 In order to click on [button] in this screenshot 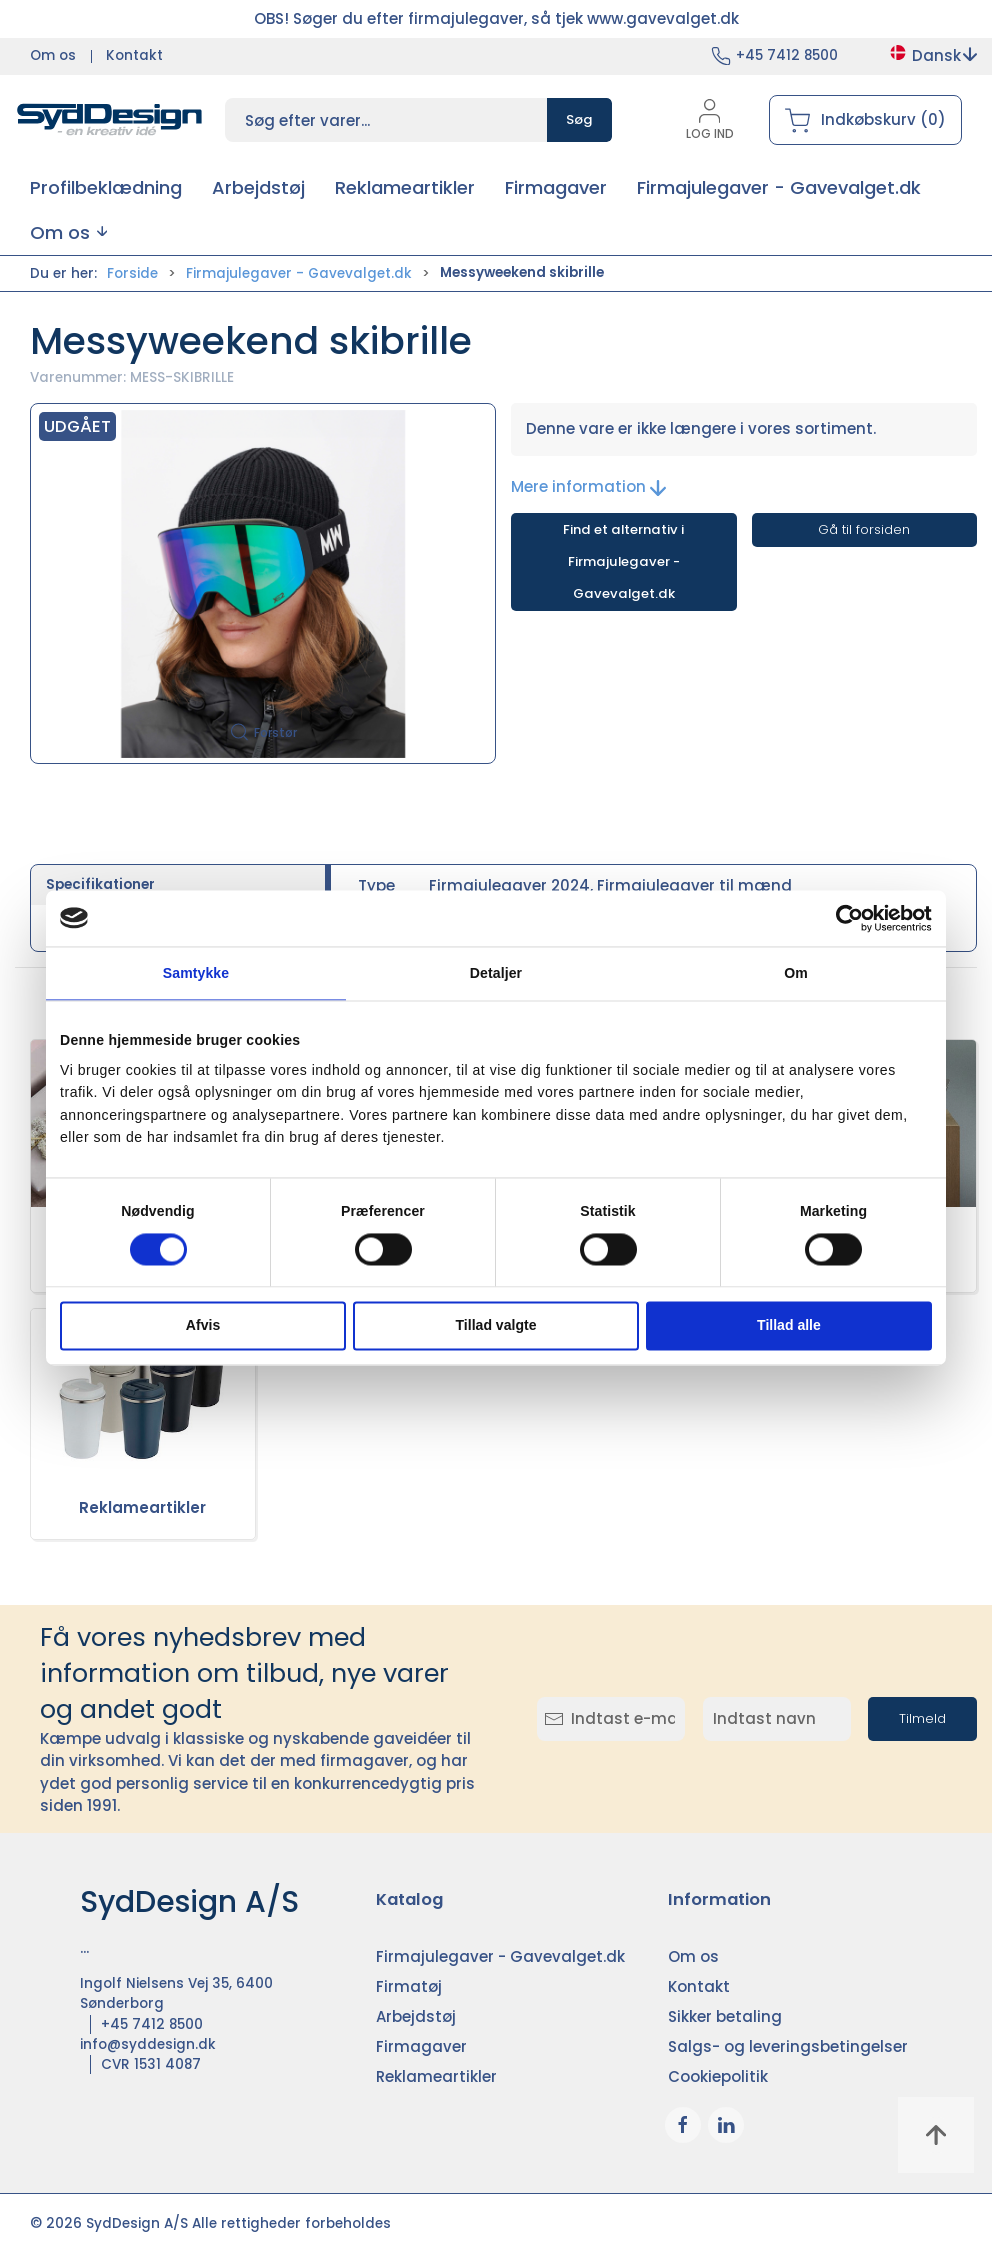, I will do `click(68, 232)`.